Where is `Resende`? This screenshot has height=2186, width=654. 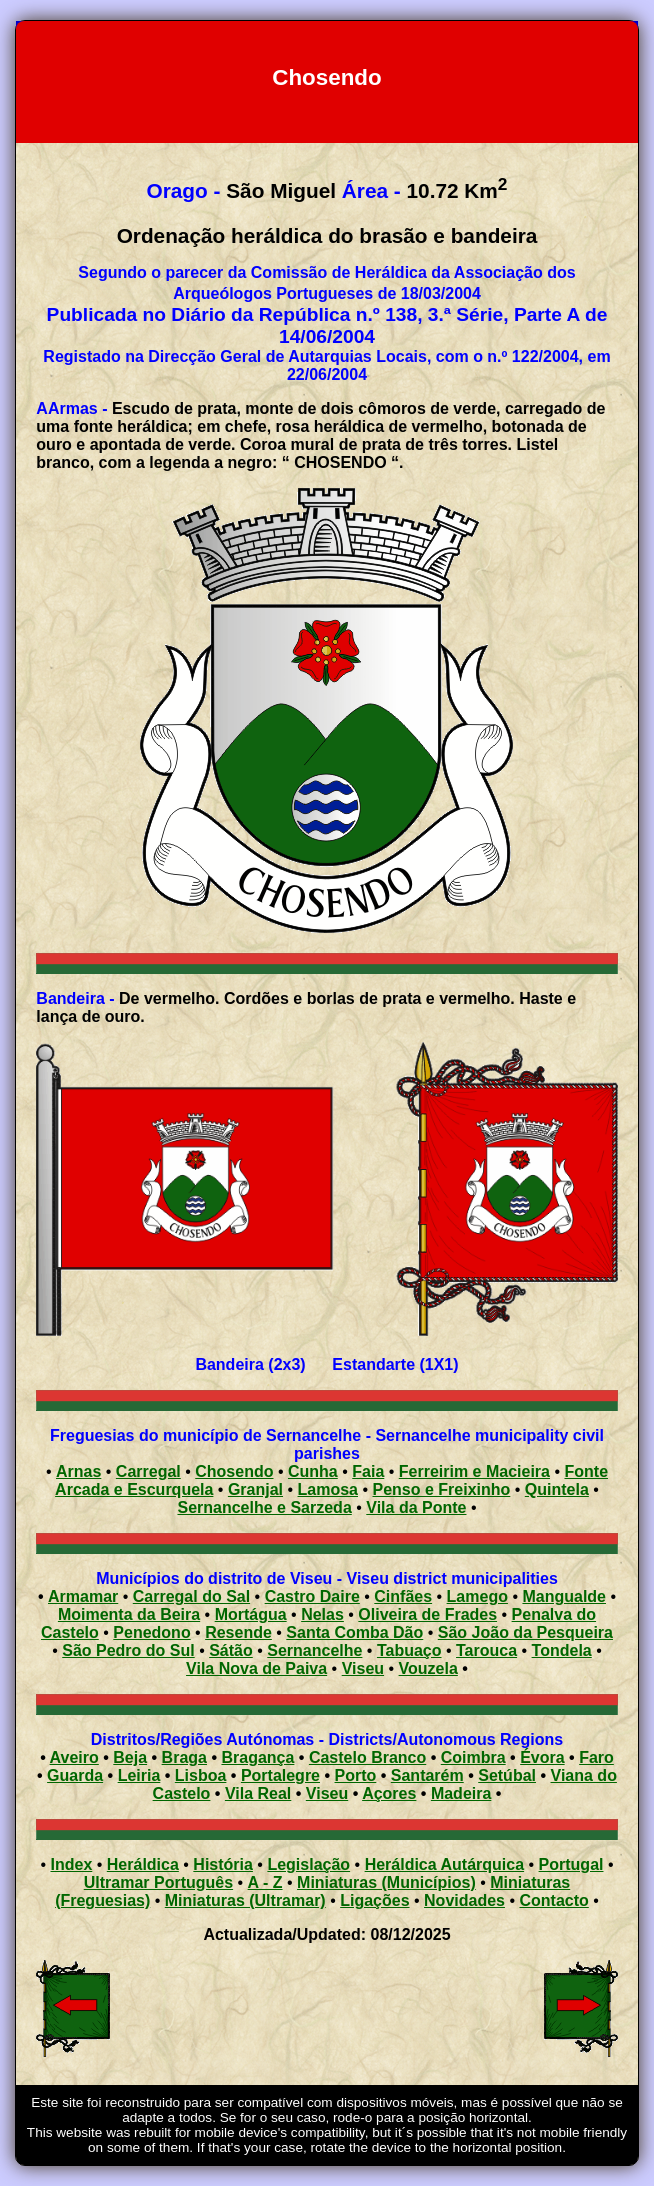
Resende is located at coordinates (238, 1632).